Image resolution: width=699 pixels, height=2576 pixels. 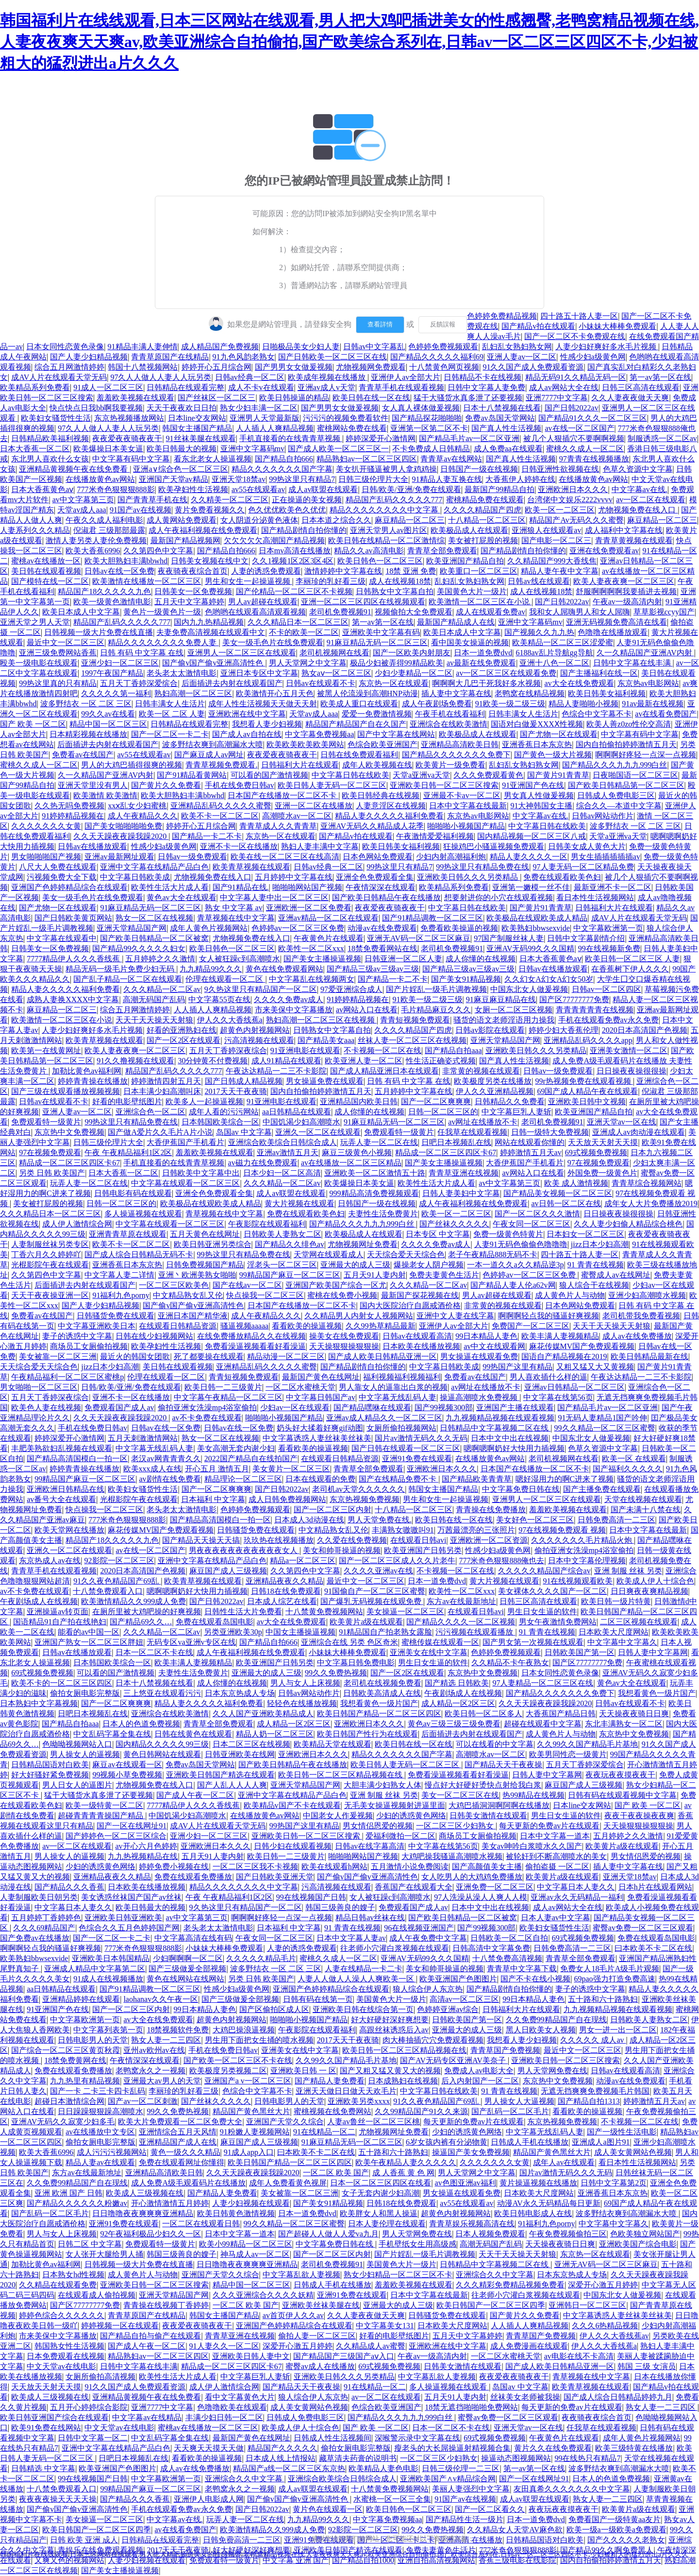 What do you see at coordinates (201, 1173) in the screenshot?
I see `日韩欧美中文字幕中出` at bounding box center [201, 1173].